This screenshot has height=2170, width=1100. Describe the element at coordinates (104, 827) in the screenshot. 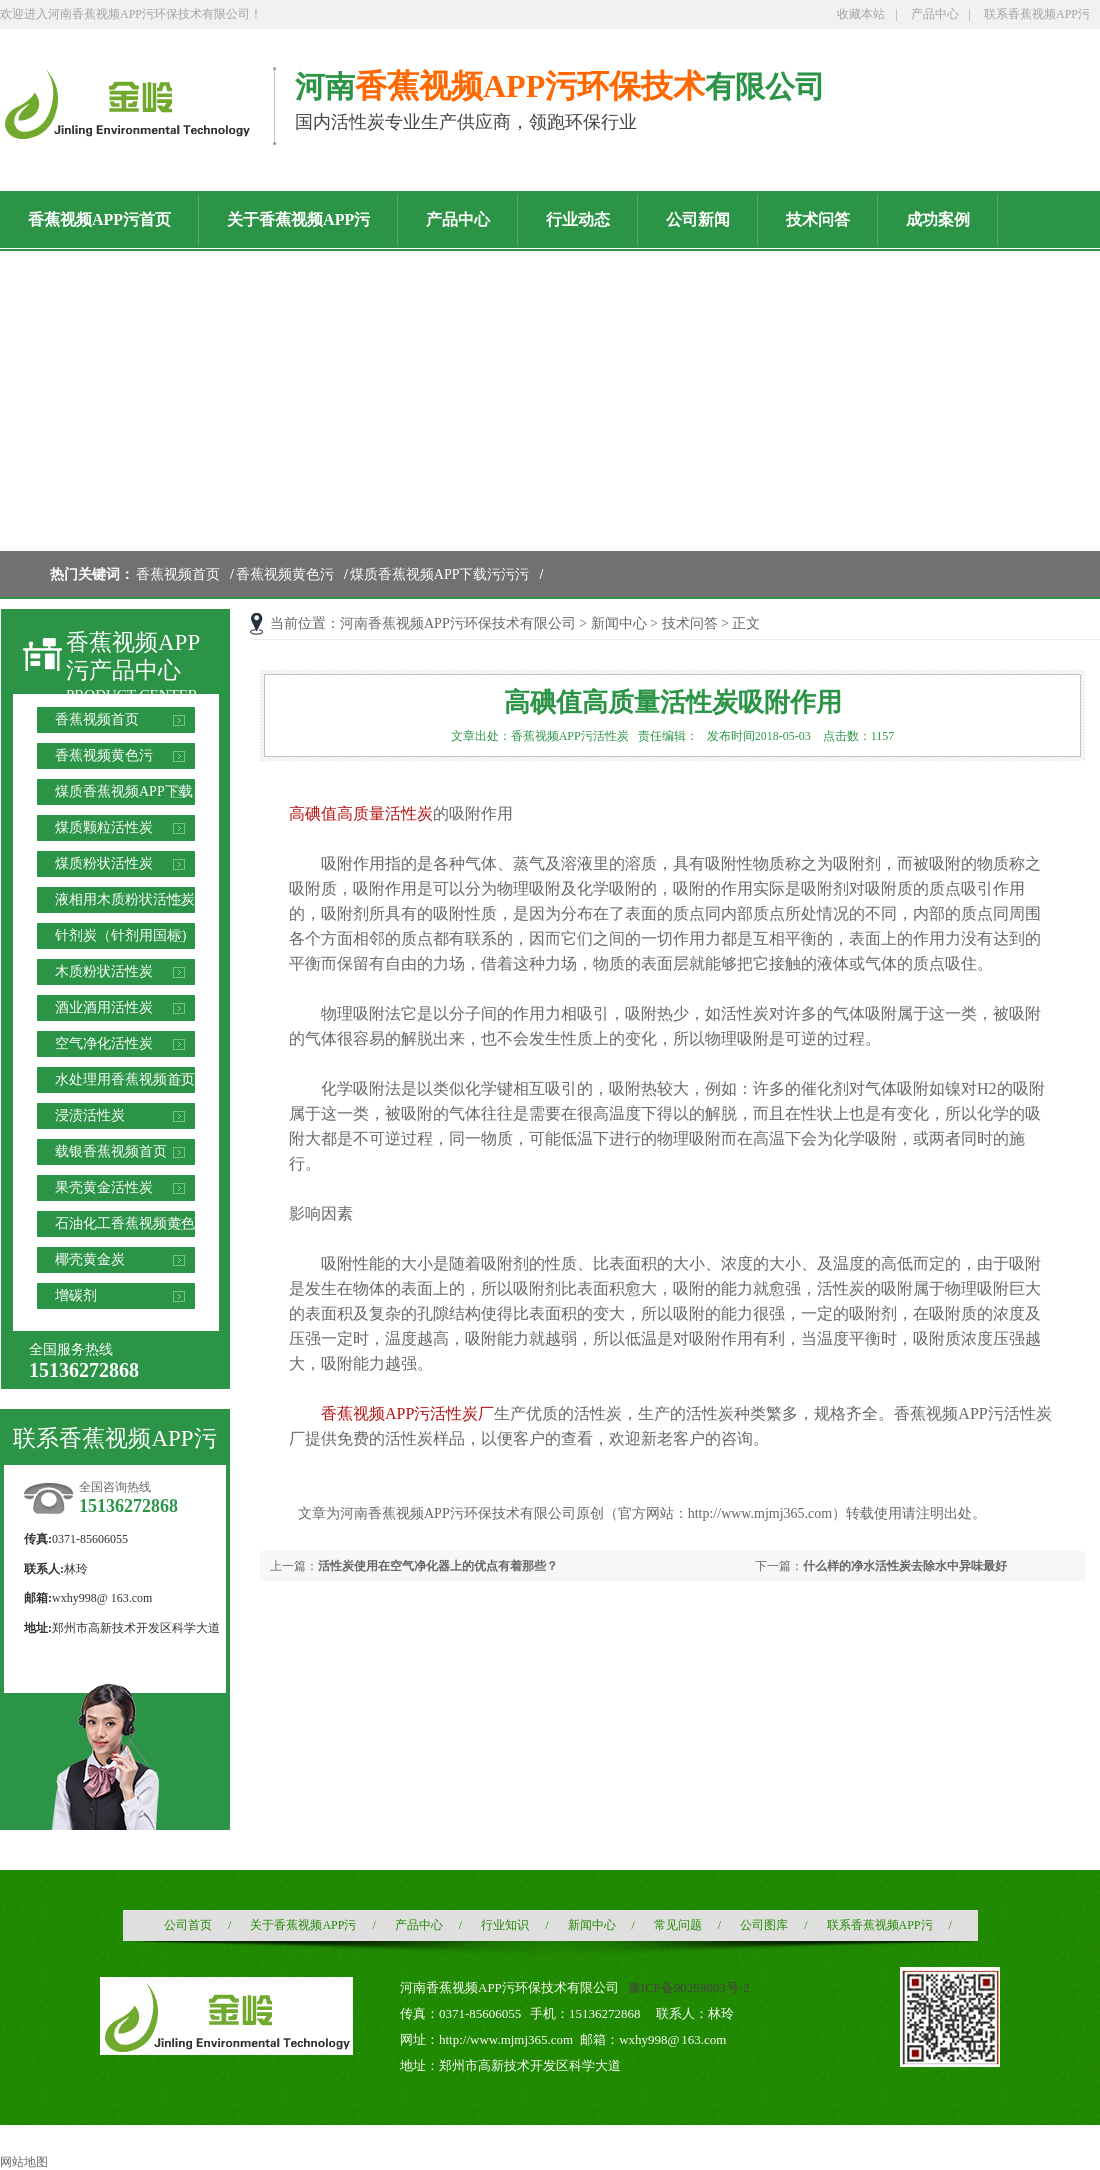

I see `煤质颗粒活性炭` at that location.